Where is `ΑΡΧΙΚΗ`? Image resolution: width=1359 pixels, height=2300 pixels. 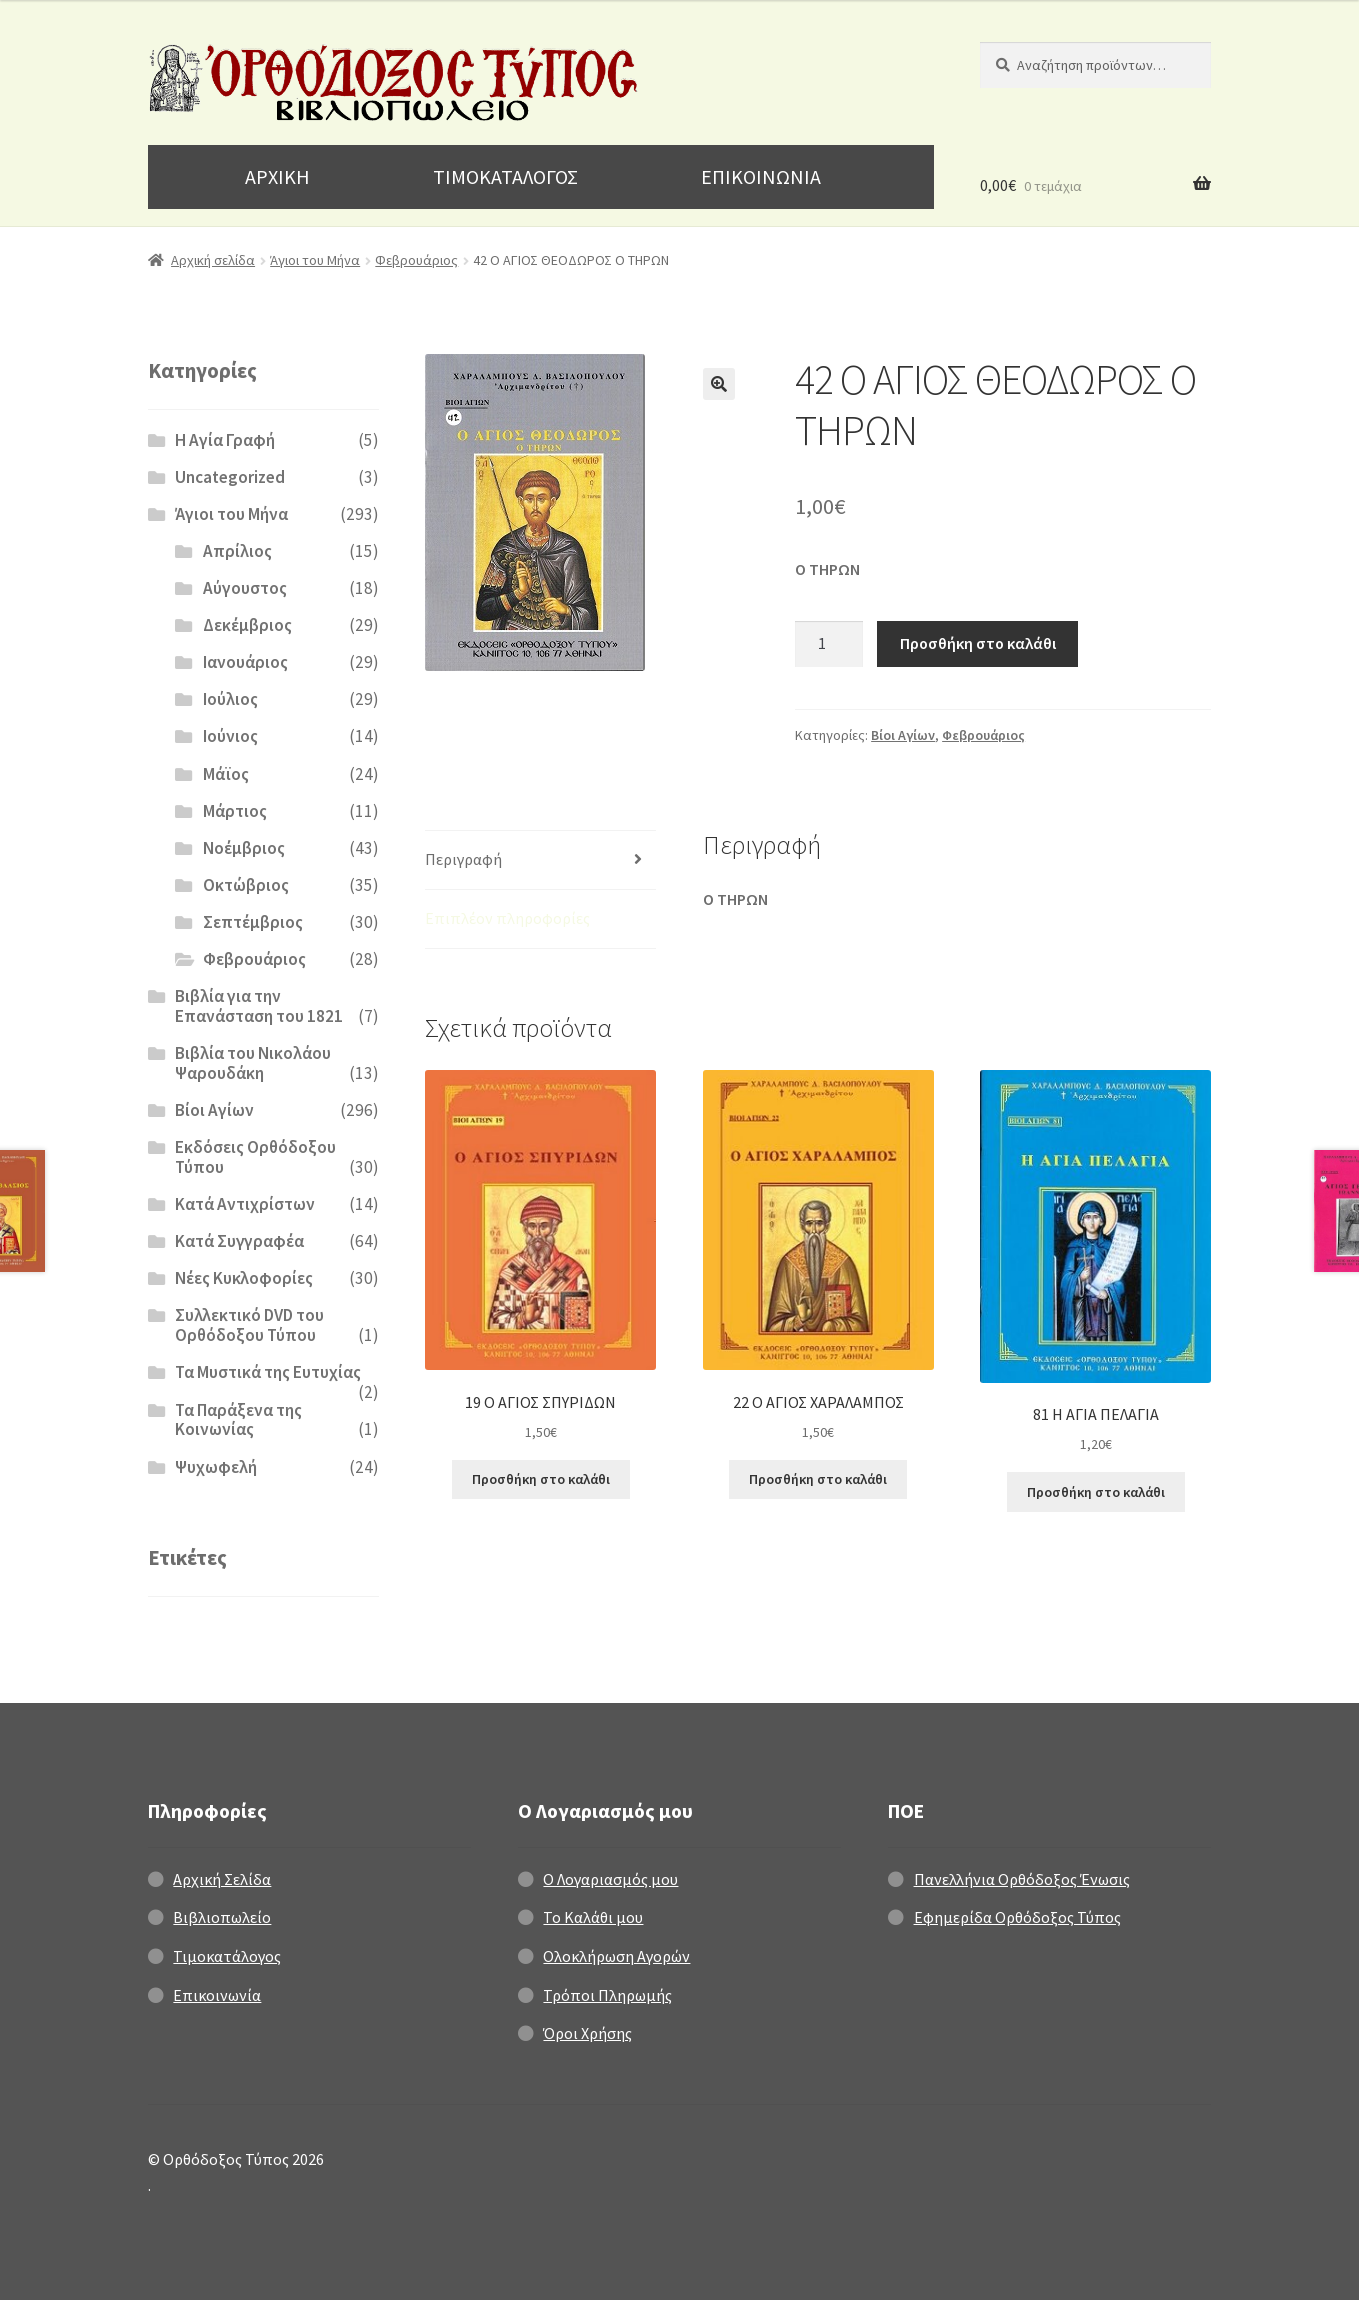
ΑΡΧΙΚΗ is located at coordinates (277, 176).